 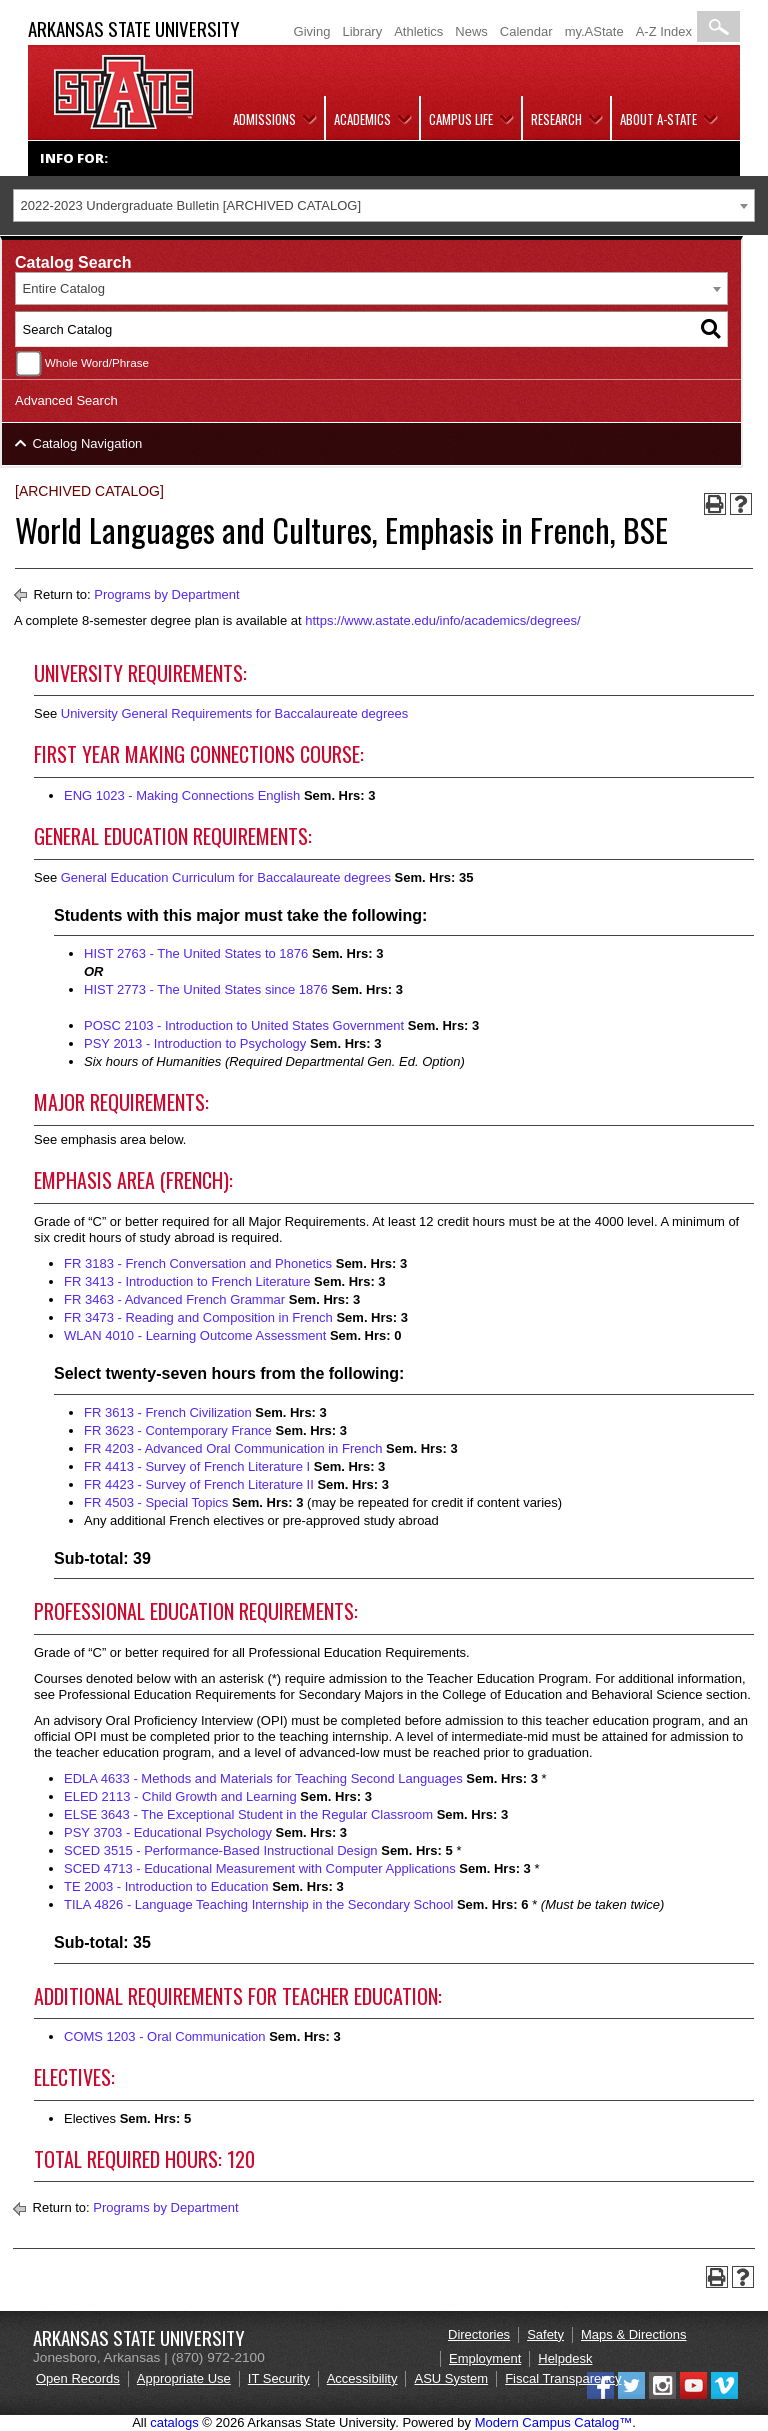 What do you see at coordinates (198, 1263) in the screenshot?
I see `FR 3183 - French Conversation and Phonetics [View course details for FR 3183 - French Conversation and Phonetics]` at bounding box center [198, 1263].